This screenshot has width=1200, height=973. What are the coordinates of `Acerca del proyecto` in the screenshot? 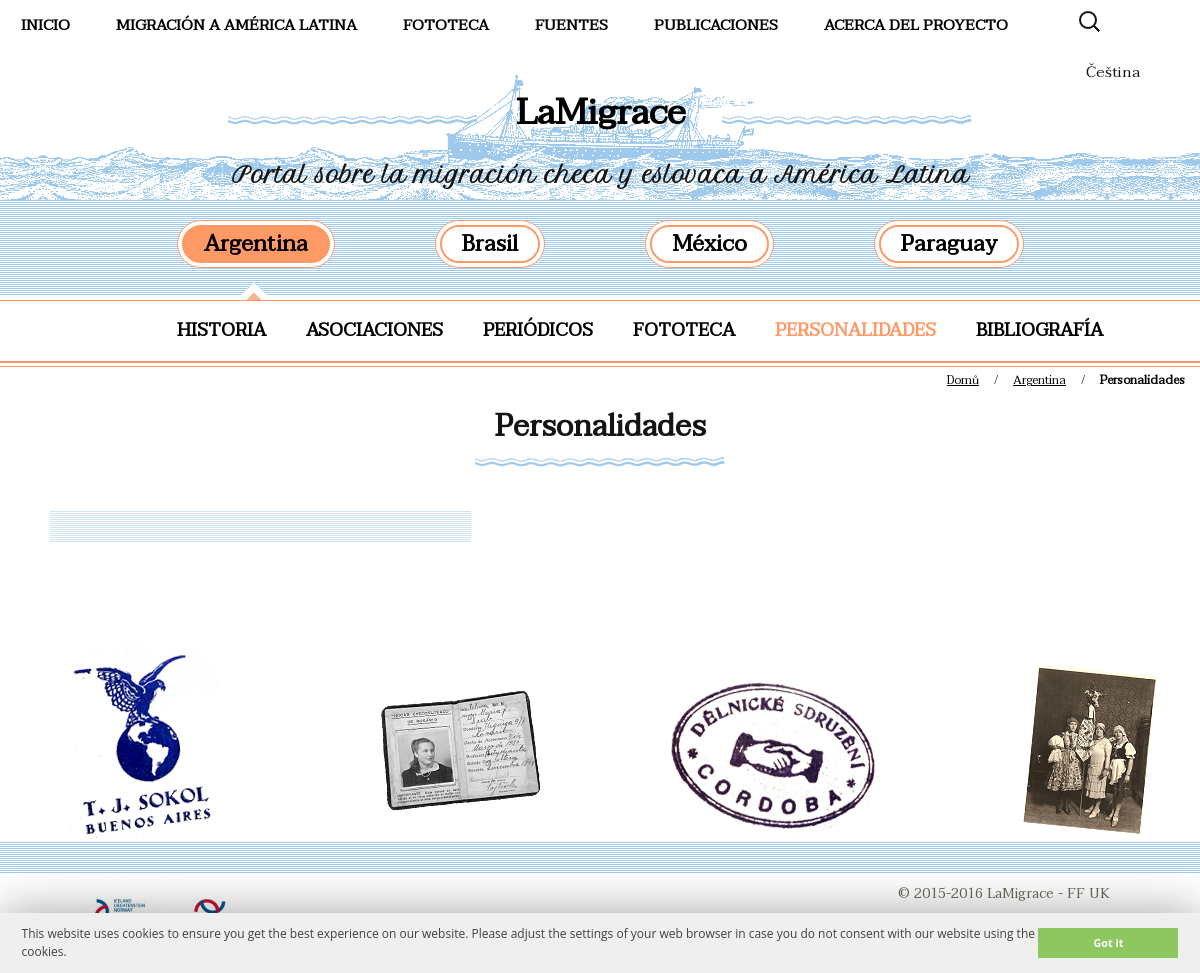 It's located at (916, 25).